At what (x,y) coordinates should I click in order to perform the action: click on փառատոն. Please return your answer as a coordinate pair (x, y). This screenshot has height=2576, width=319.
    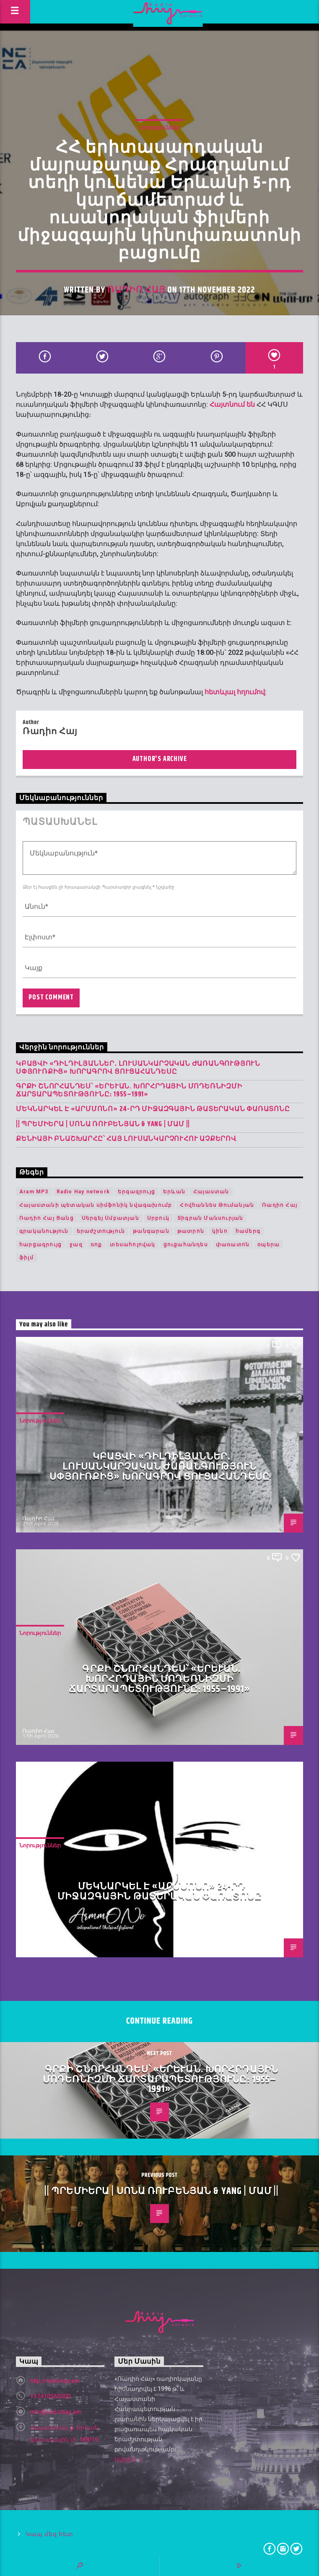
    Looking at the image, I should click on (232, 1244).